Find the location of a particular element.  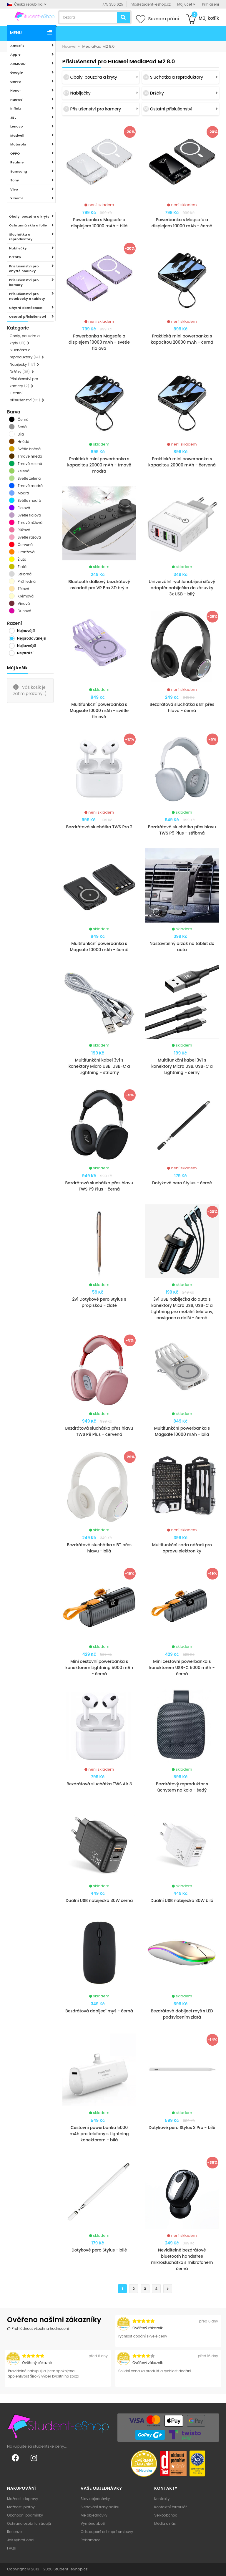

Dotykové pero Stylus - černé is located at coordinates (182, 1183).